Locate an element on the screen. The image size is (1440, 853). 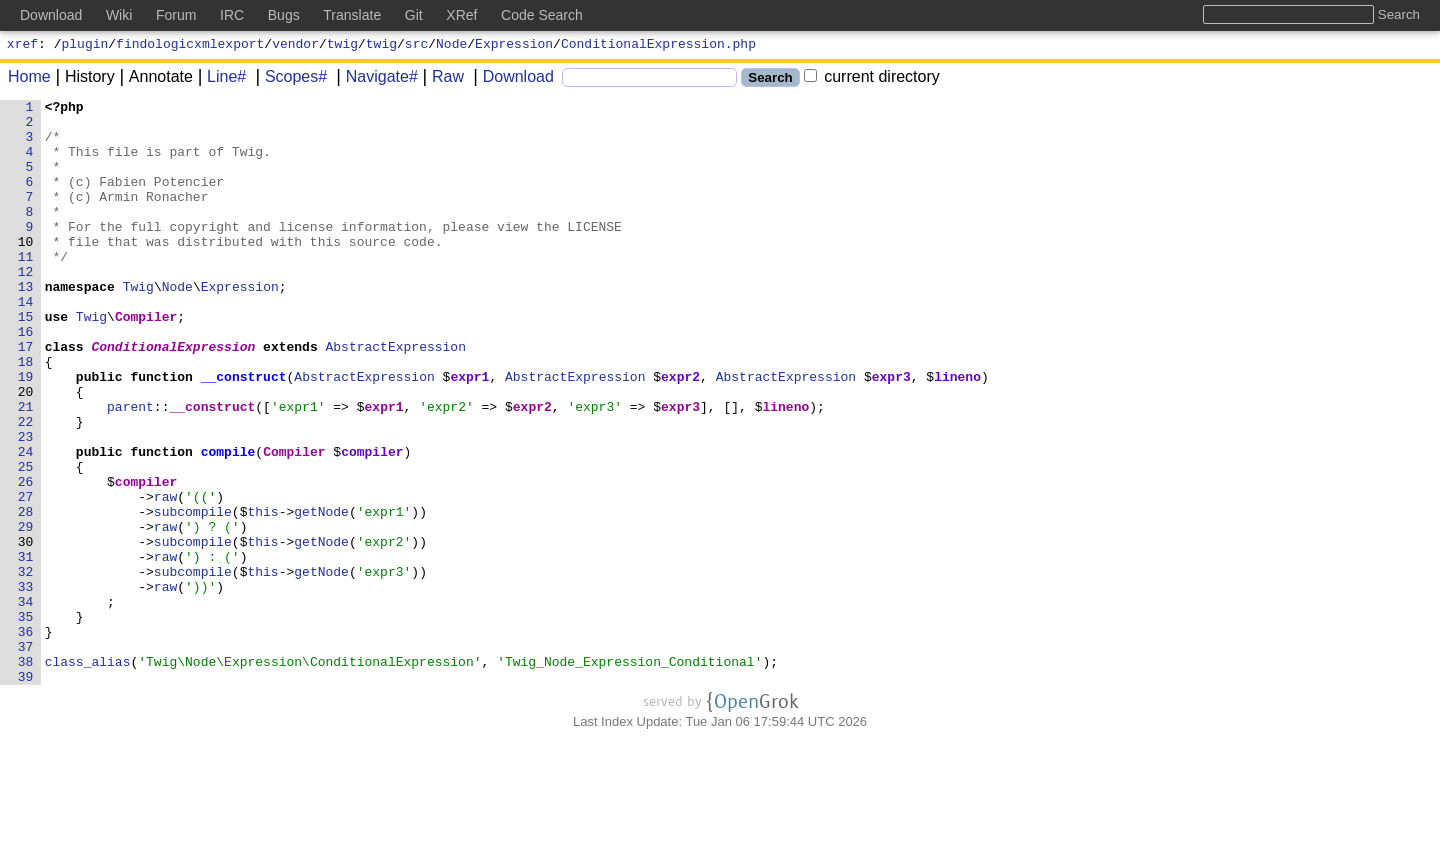
23 is located at coordinates (26, 505).